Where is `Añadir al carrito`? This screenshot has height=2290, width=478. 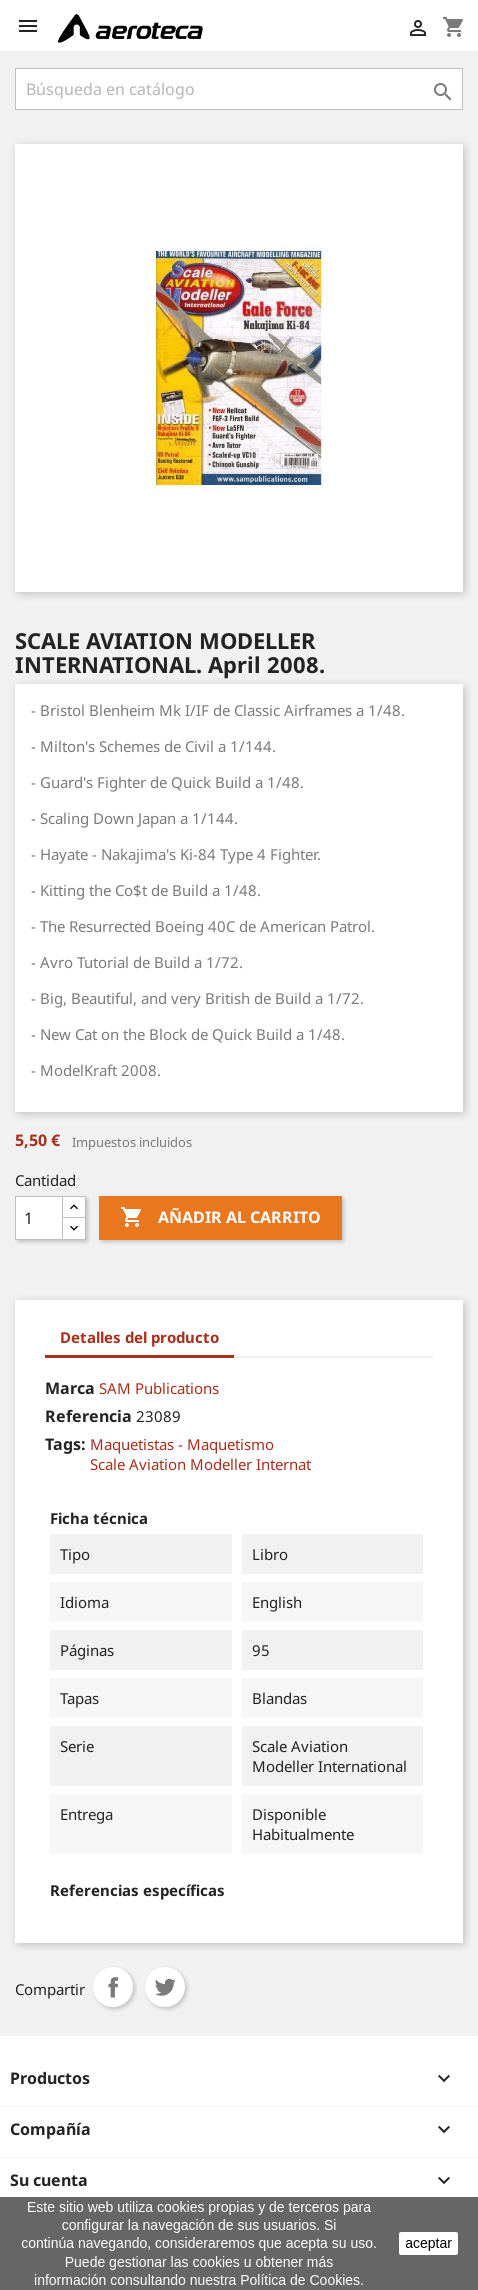 Añadir al carrito is located at coordinates (220, 1218).